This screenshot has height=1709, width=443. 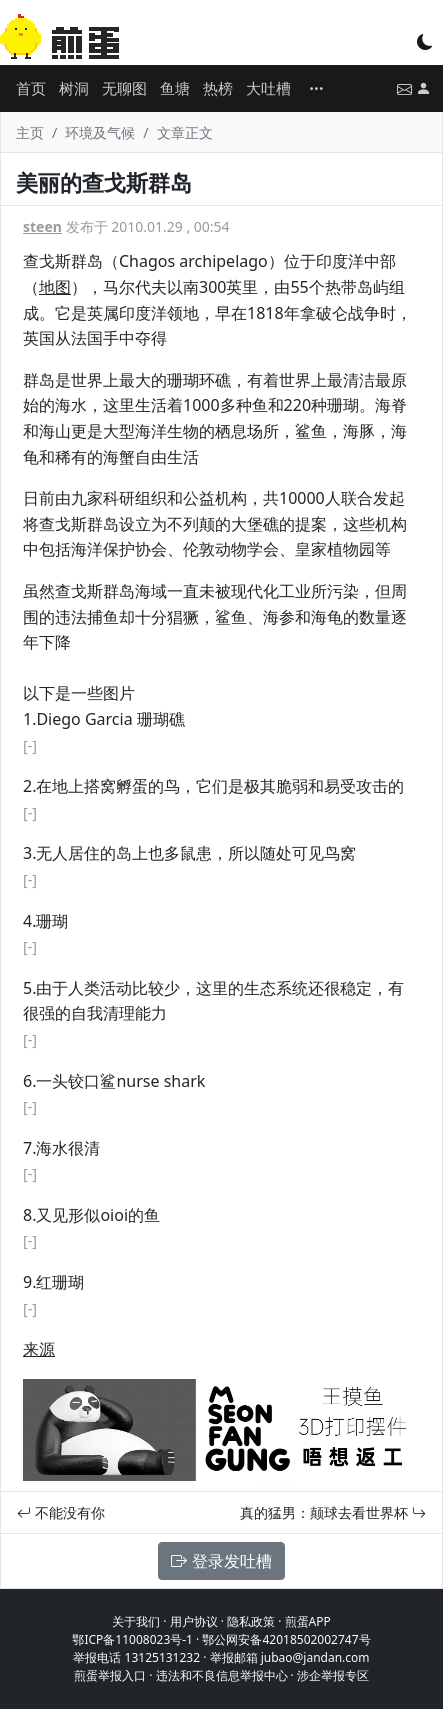 I want to click on 涉企举报专区, so click(x=333, y=1675).